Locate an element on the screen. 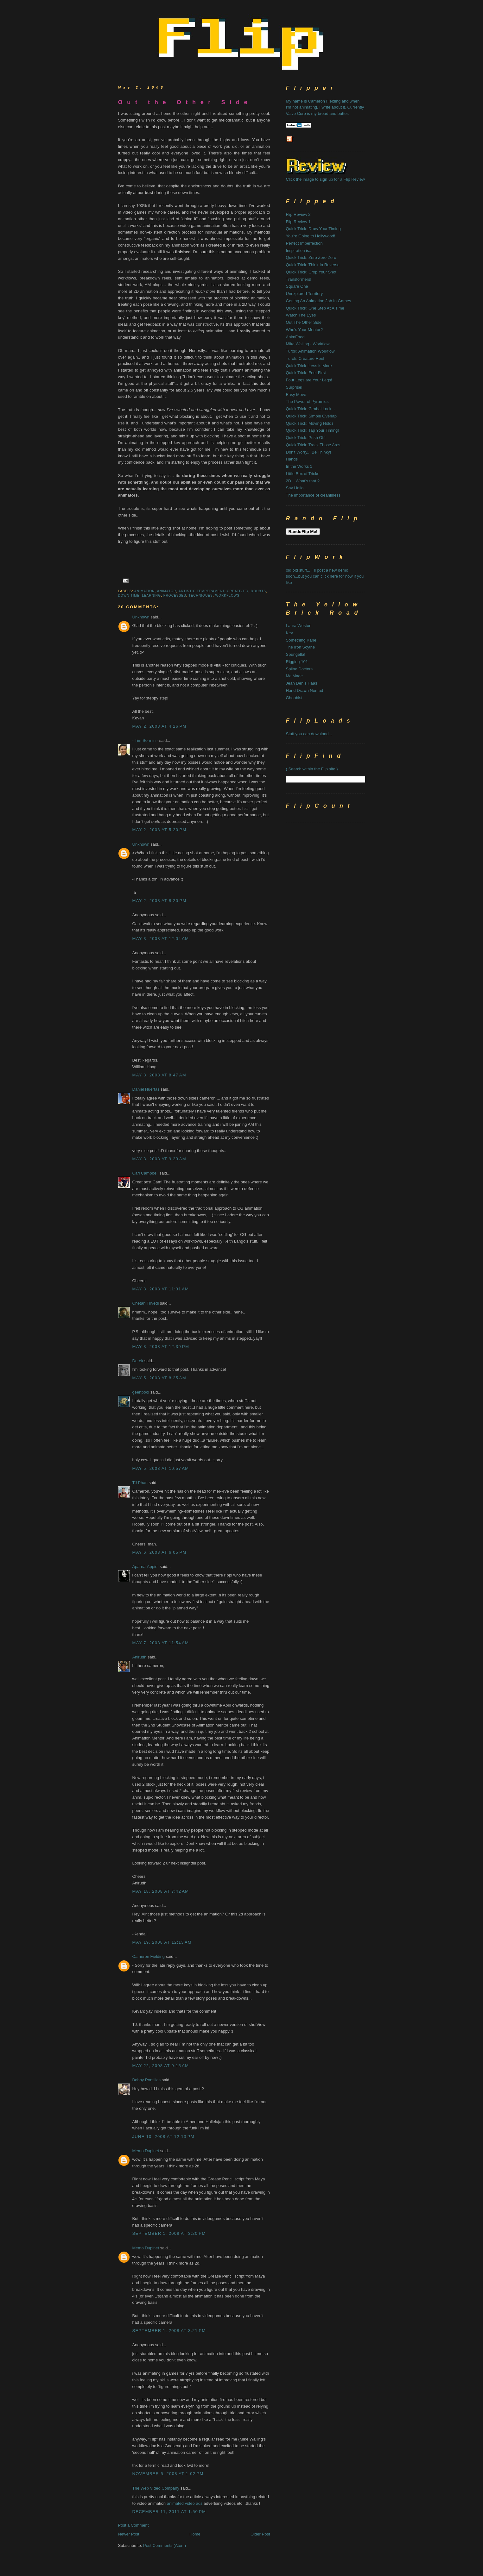 This screenshot has width=483, height=2576. May 5, 2008 at 10:57 AM is located at coordinates (160, 1468).